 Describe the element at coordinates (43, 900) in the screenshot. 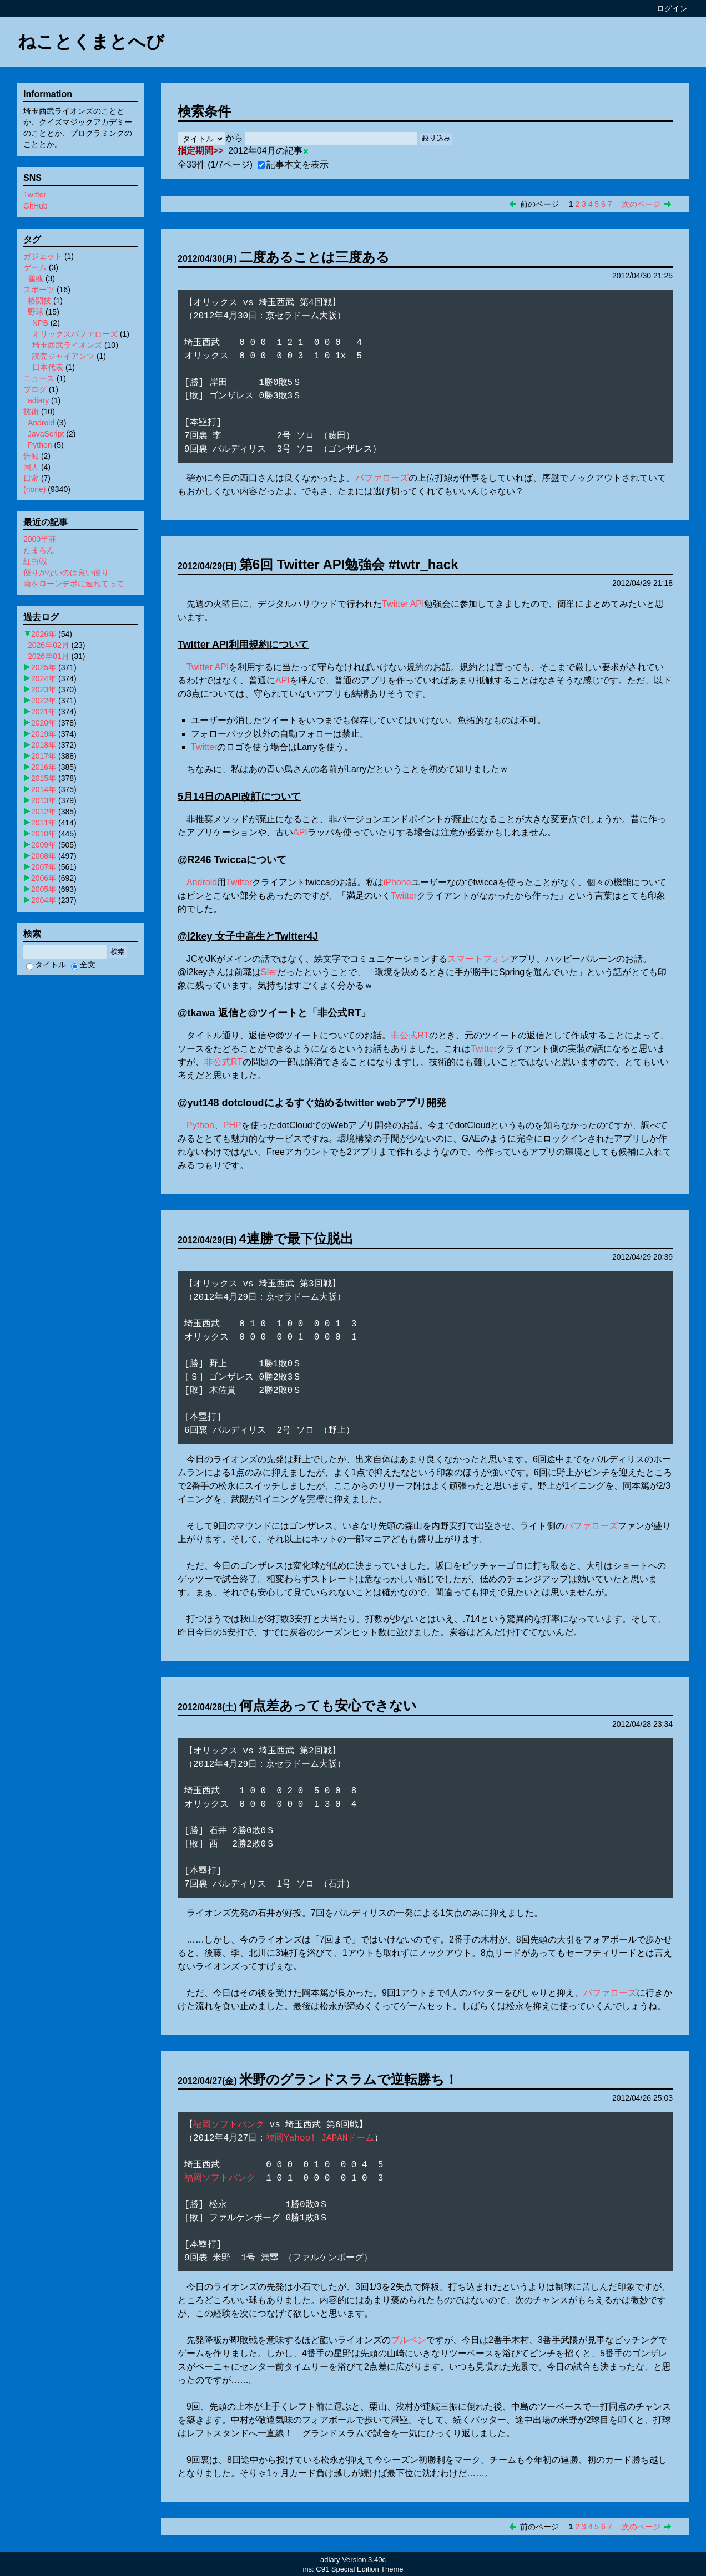

I see `2004年` at that location.